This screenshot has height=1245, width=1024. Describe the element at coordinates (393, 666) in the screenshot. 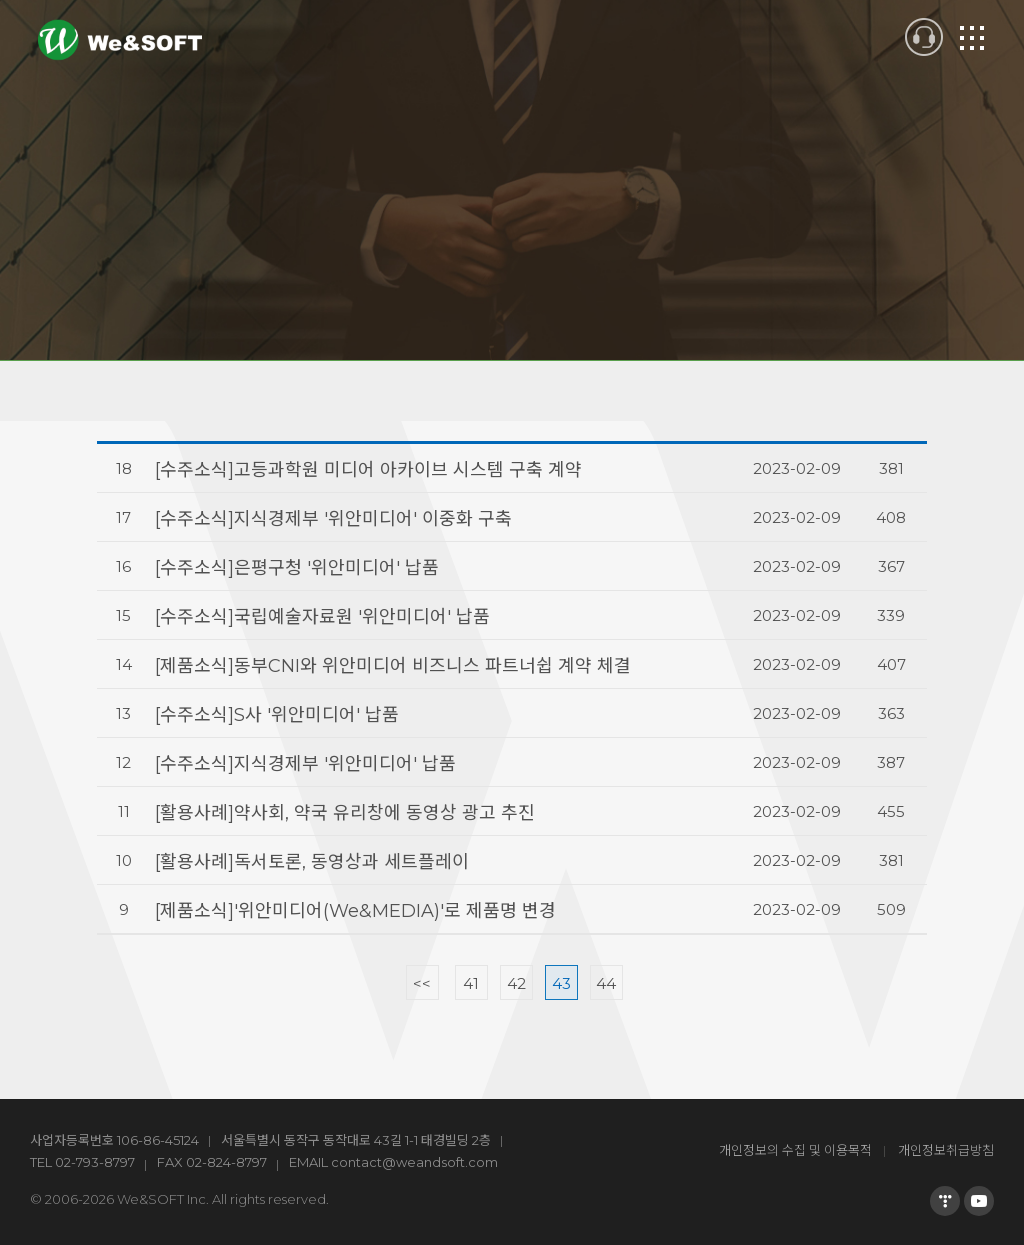

I see `[제품소식]동부CNI와 위안미디어 비즈니스 파트너쉽 계약 체결` at that location.